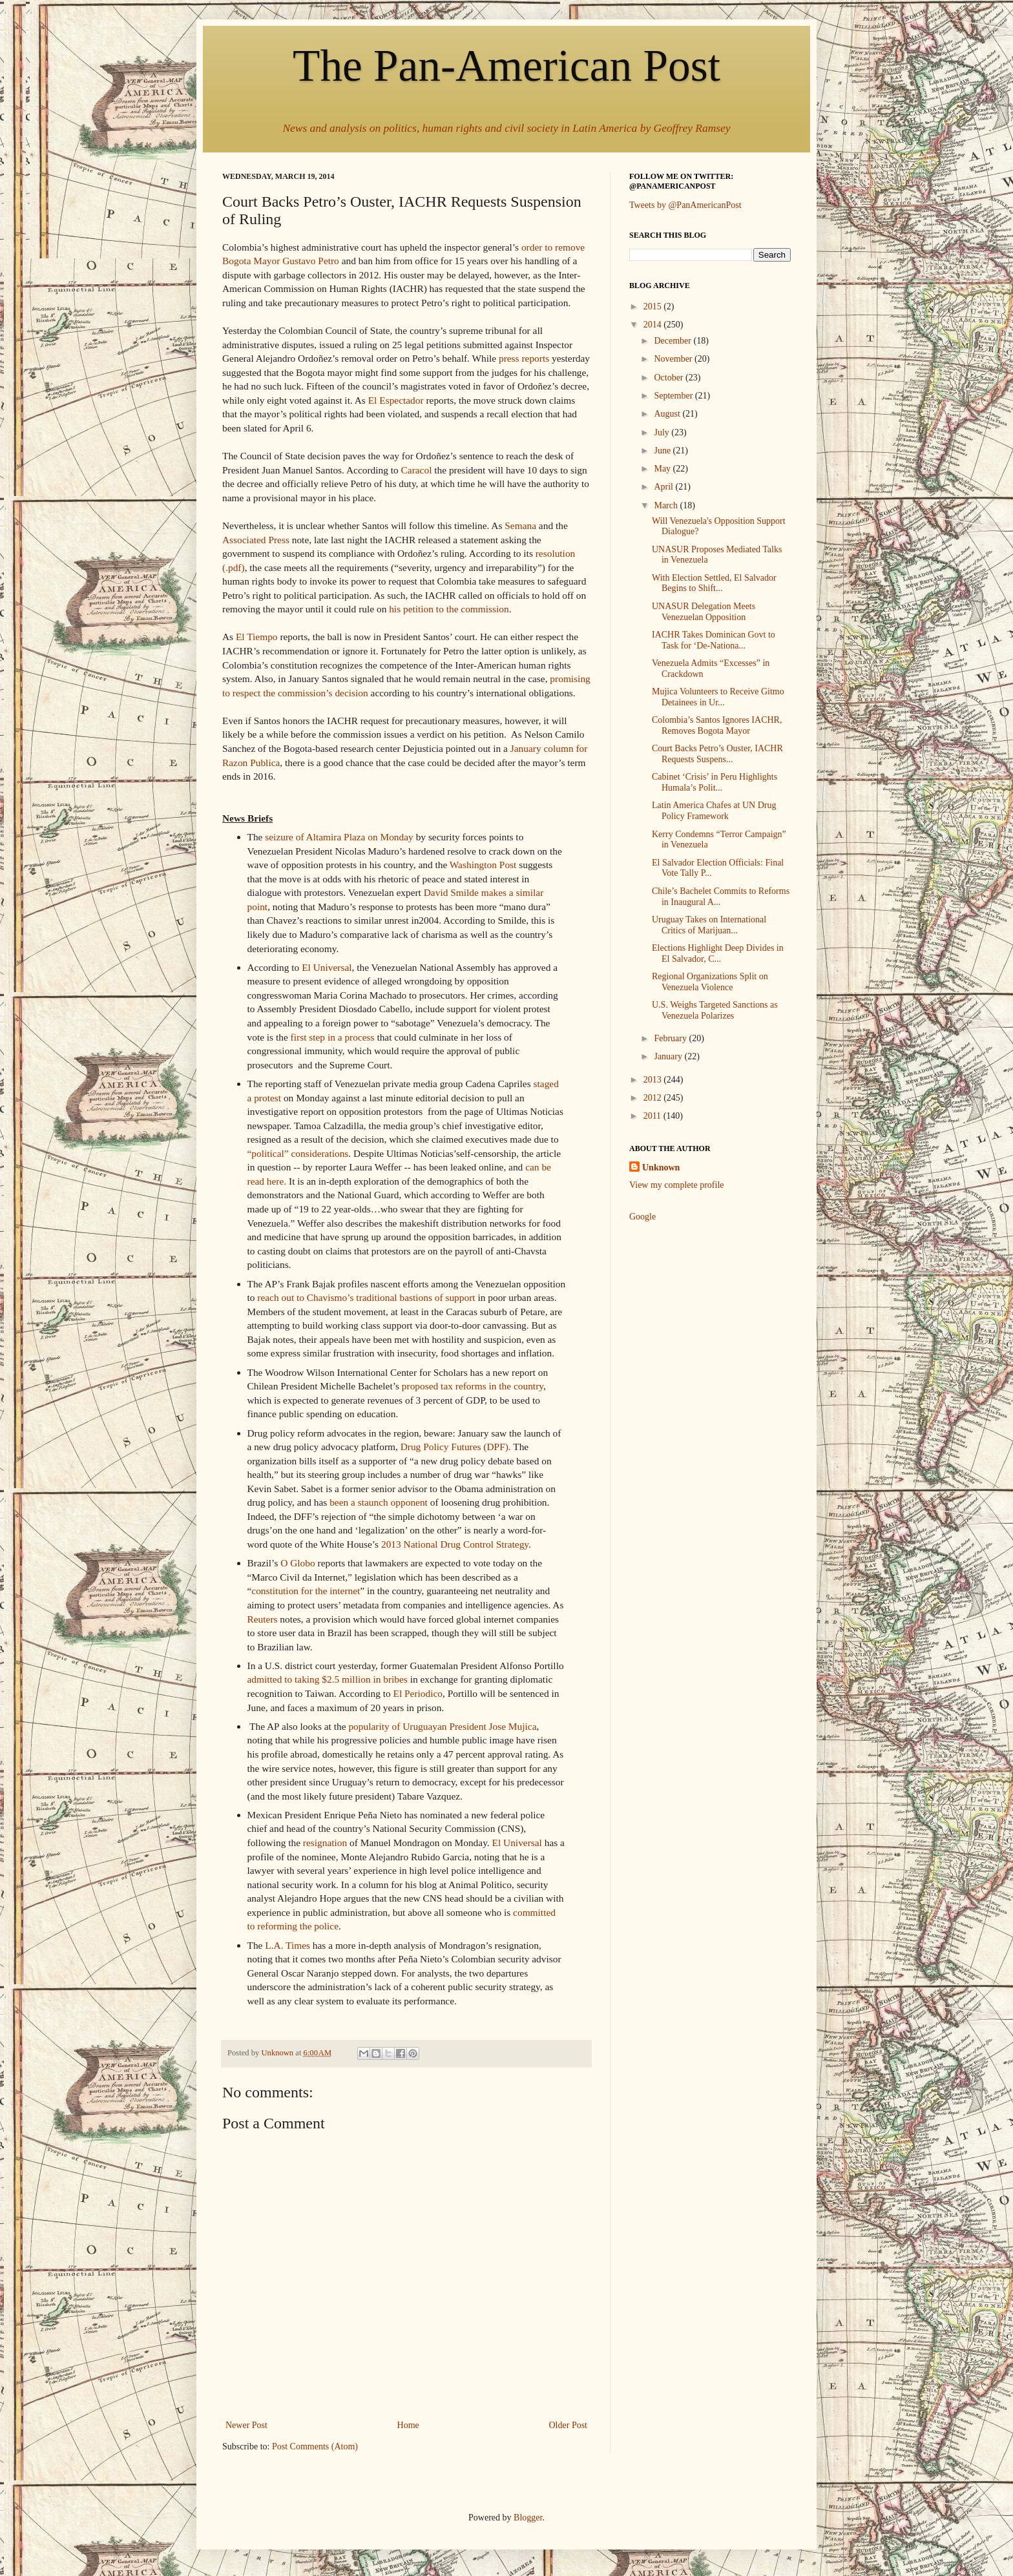  What do you see at coordinates (717, 725) in the screenshot?
I see `Colombia’s Santos Ignores IACHR, Removes Bogota Mayor` at bounding box center [717, 725].